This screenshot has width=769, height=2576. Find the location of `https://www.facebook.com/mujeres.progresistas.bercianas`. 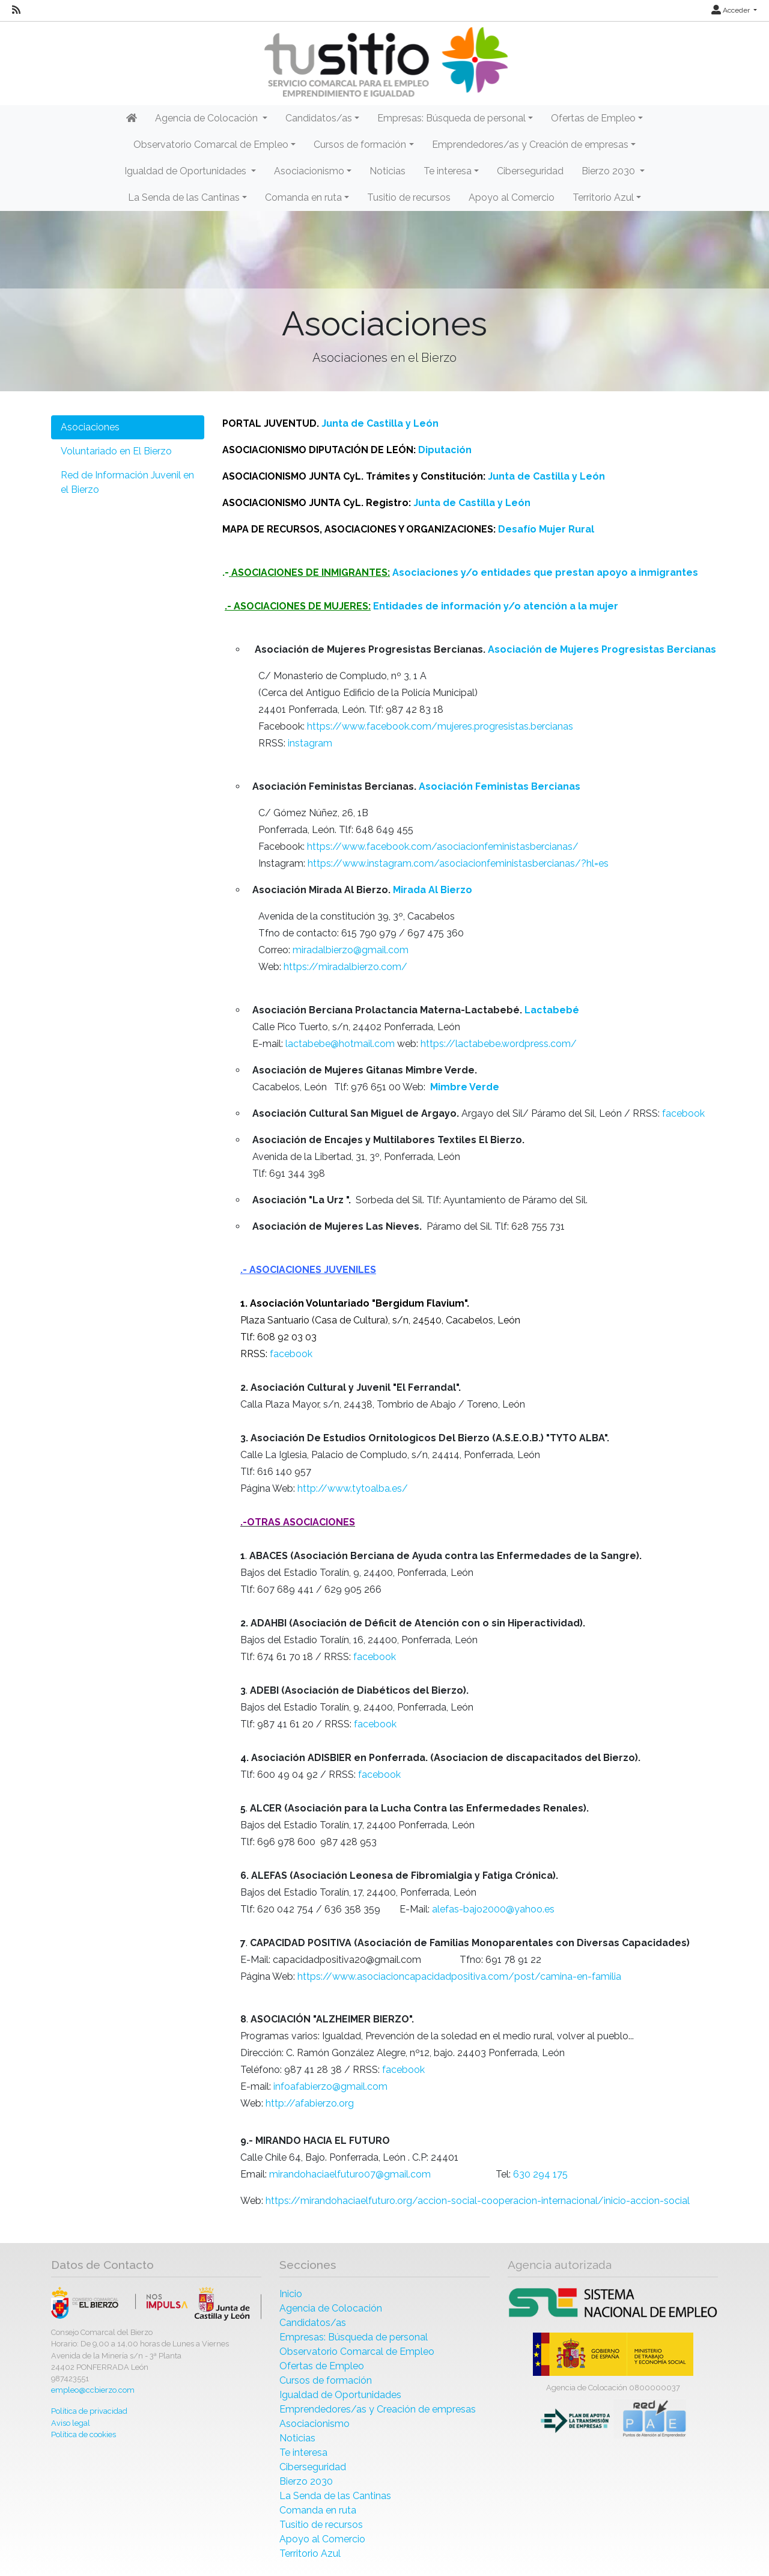

https://www.facebook.com/mujeres.progresistas.bercianas is located at coordinates (440, 726).